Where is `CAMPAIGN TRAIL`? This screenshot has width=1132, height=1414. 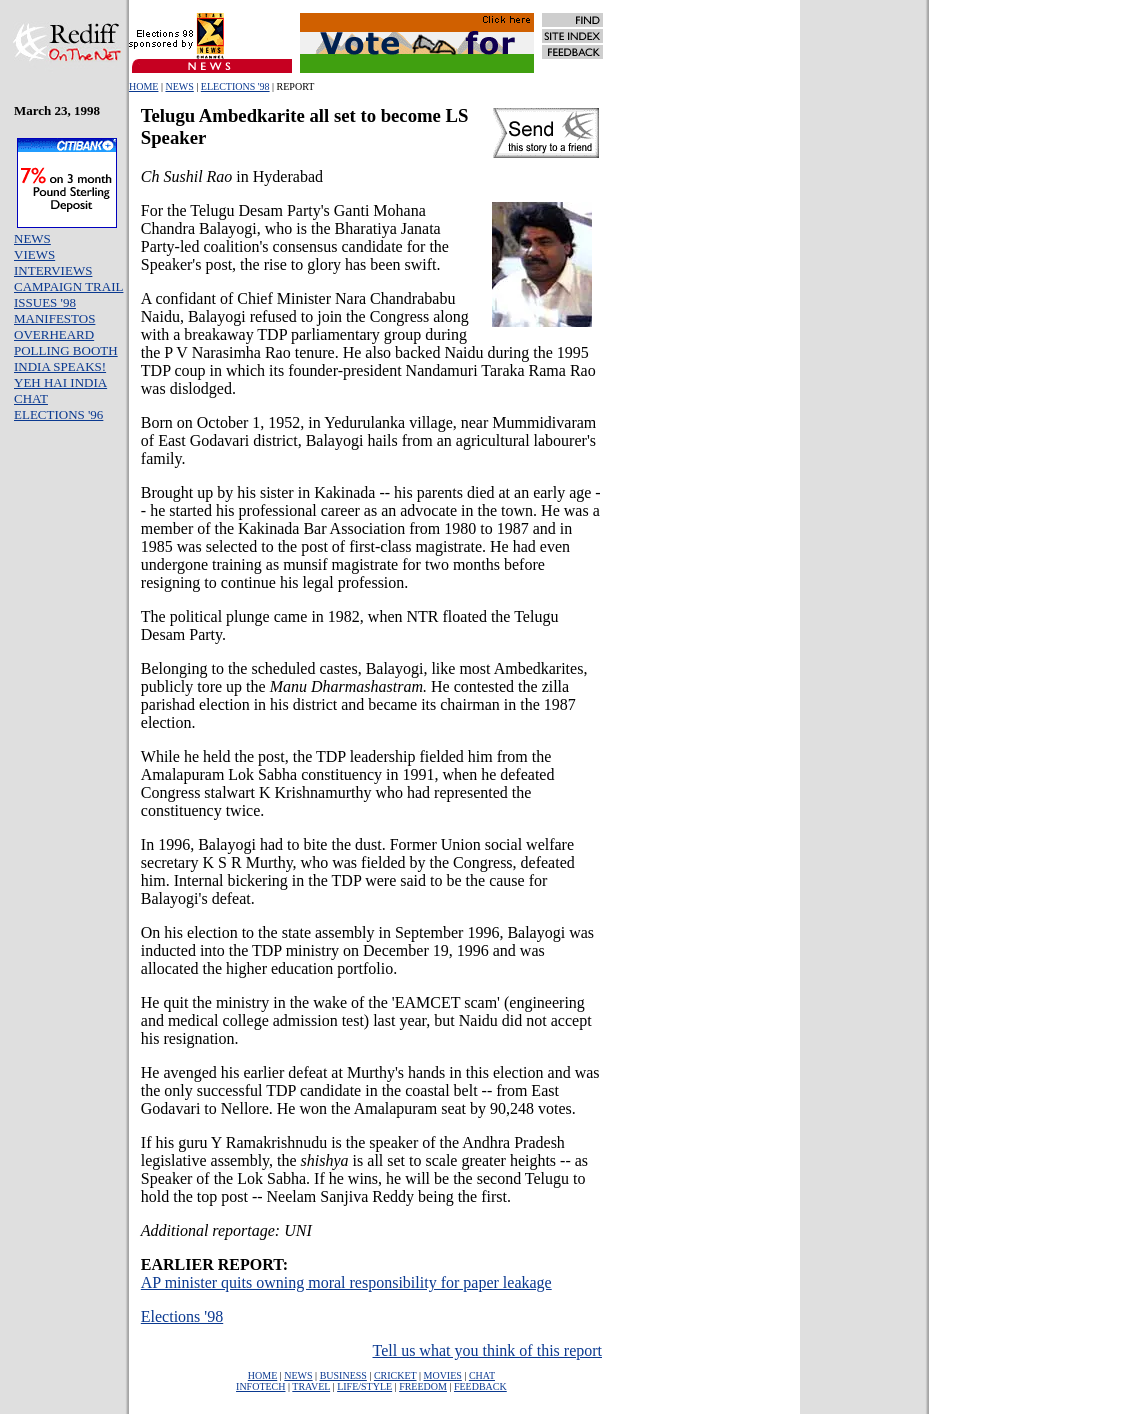 CAMPAIGN TRAIL is located at coordinates (68, 286).